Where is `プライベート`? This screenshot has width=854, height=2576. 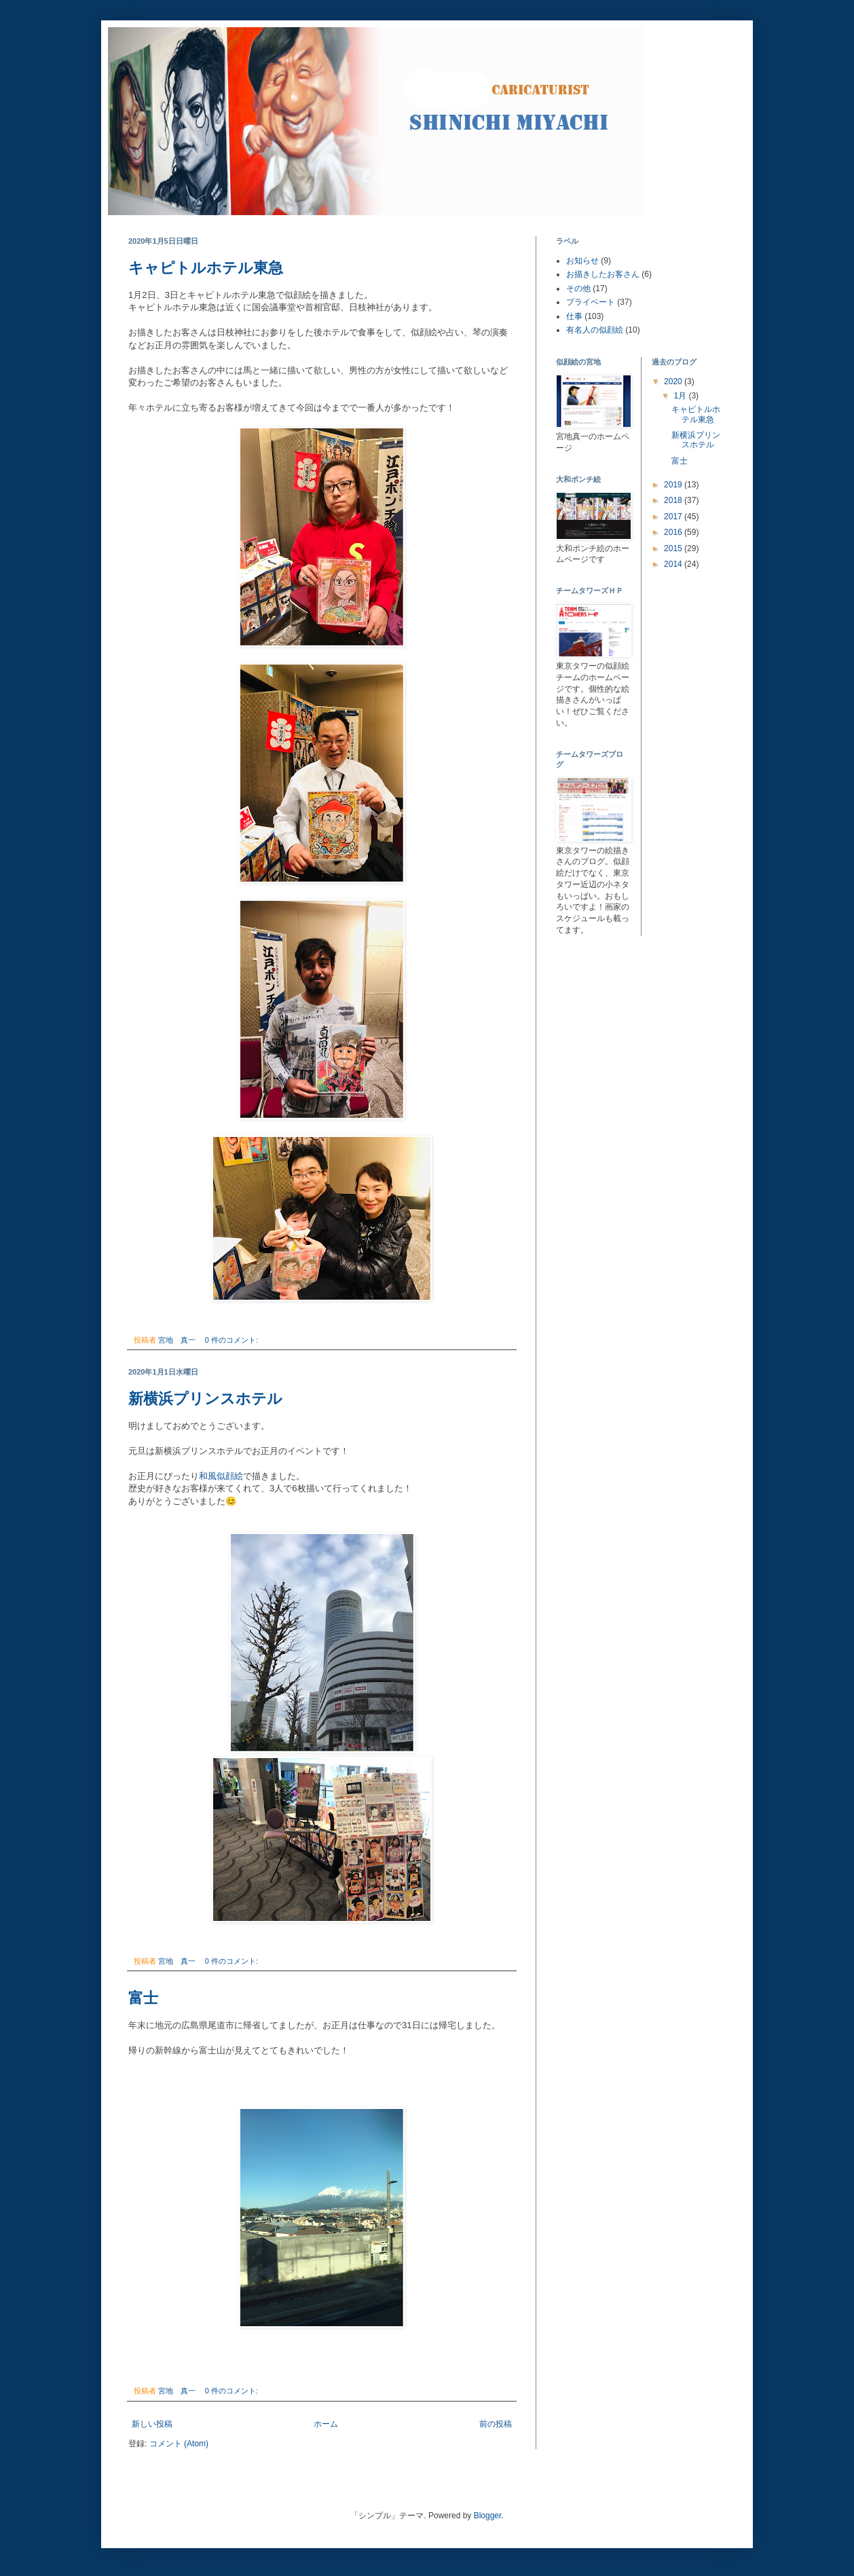 プライベート is located at coordinates (590, 302).